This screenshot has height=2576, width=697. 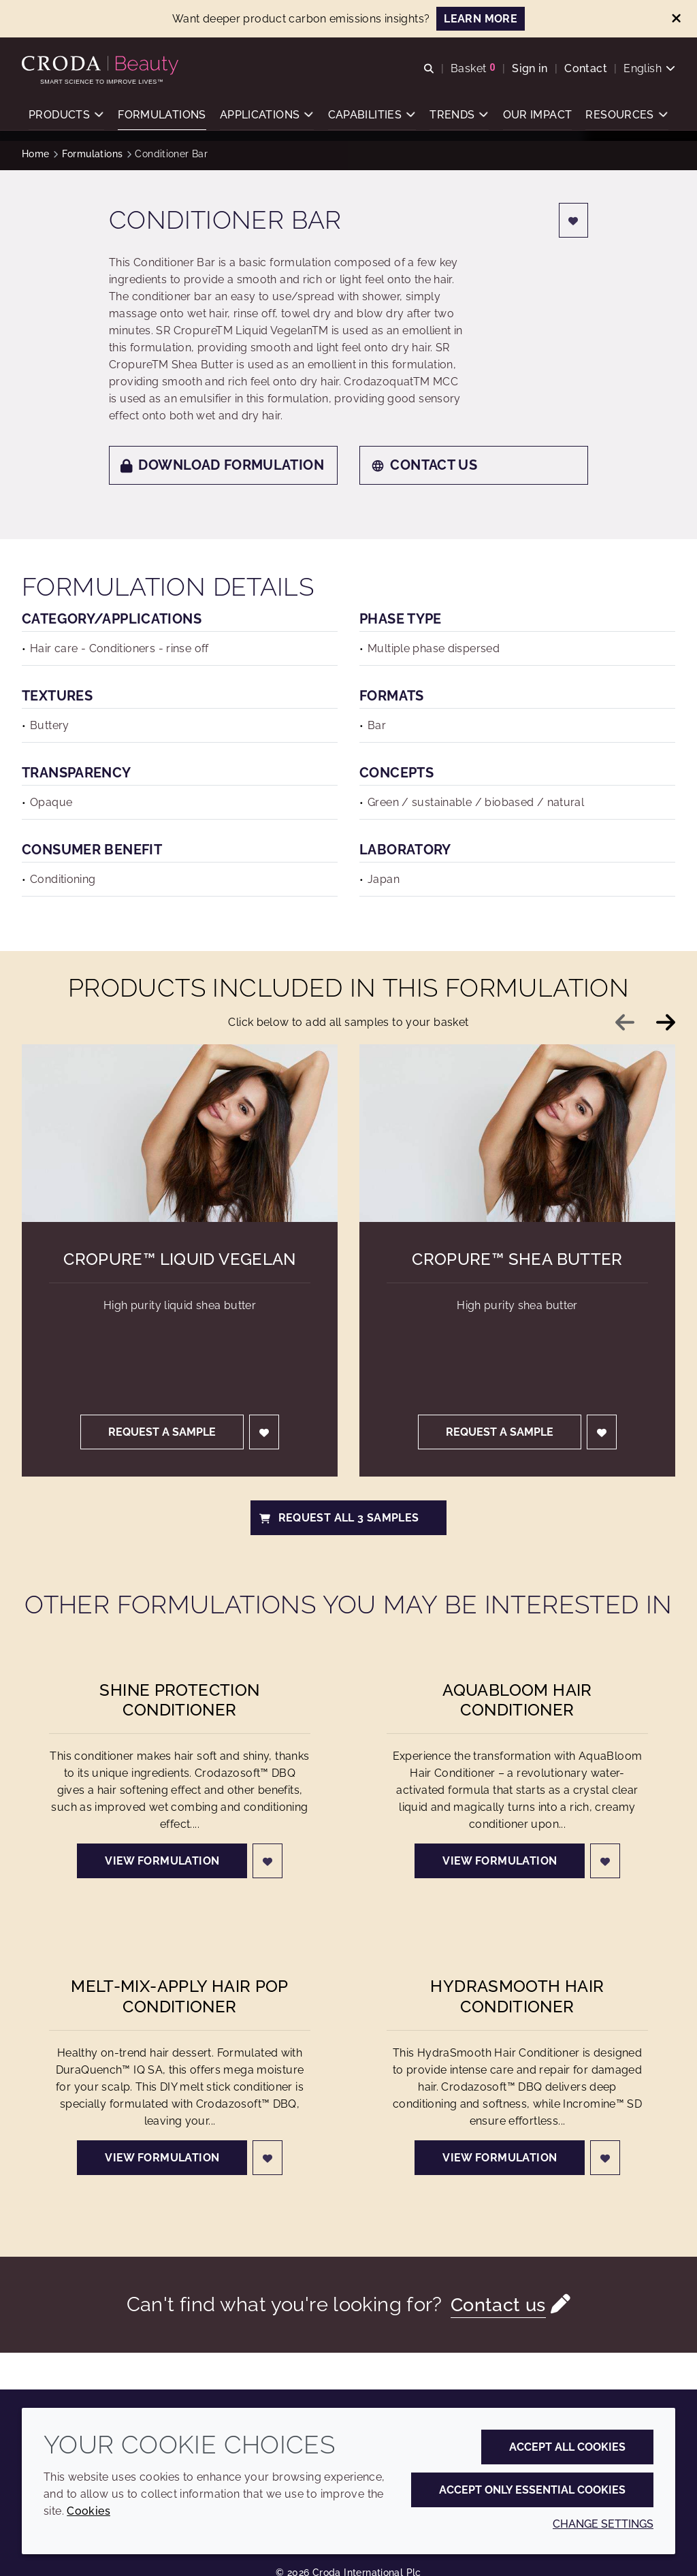 What do you see at coordinates (88, 2511) in the screenshot?
I see `Cookies` at bounding box center [88, 2511].